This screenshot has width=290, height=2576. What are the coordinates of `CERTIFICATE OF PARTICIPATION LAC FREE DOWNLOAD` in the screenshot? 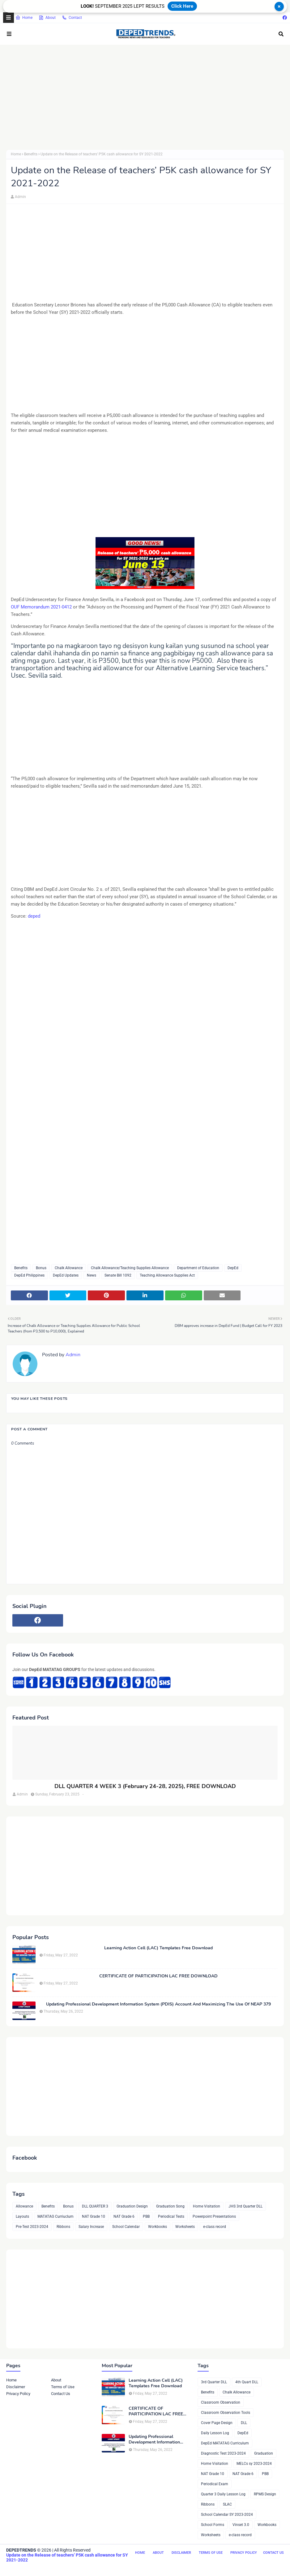 It's located at (158, 1976).